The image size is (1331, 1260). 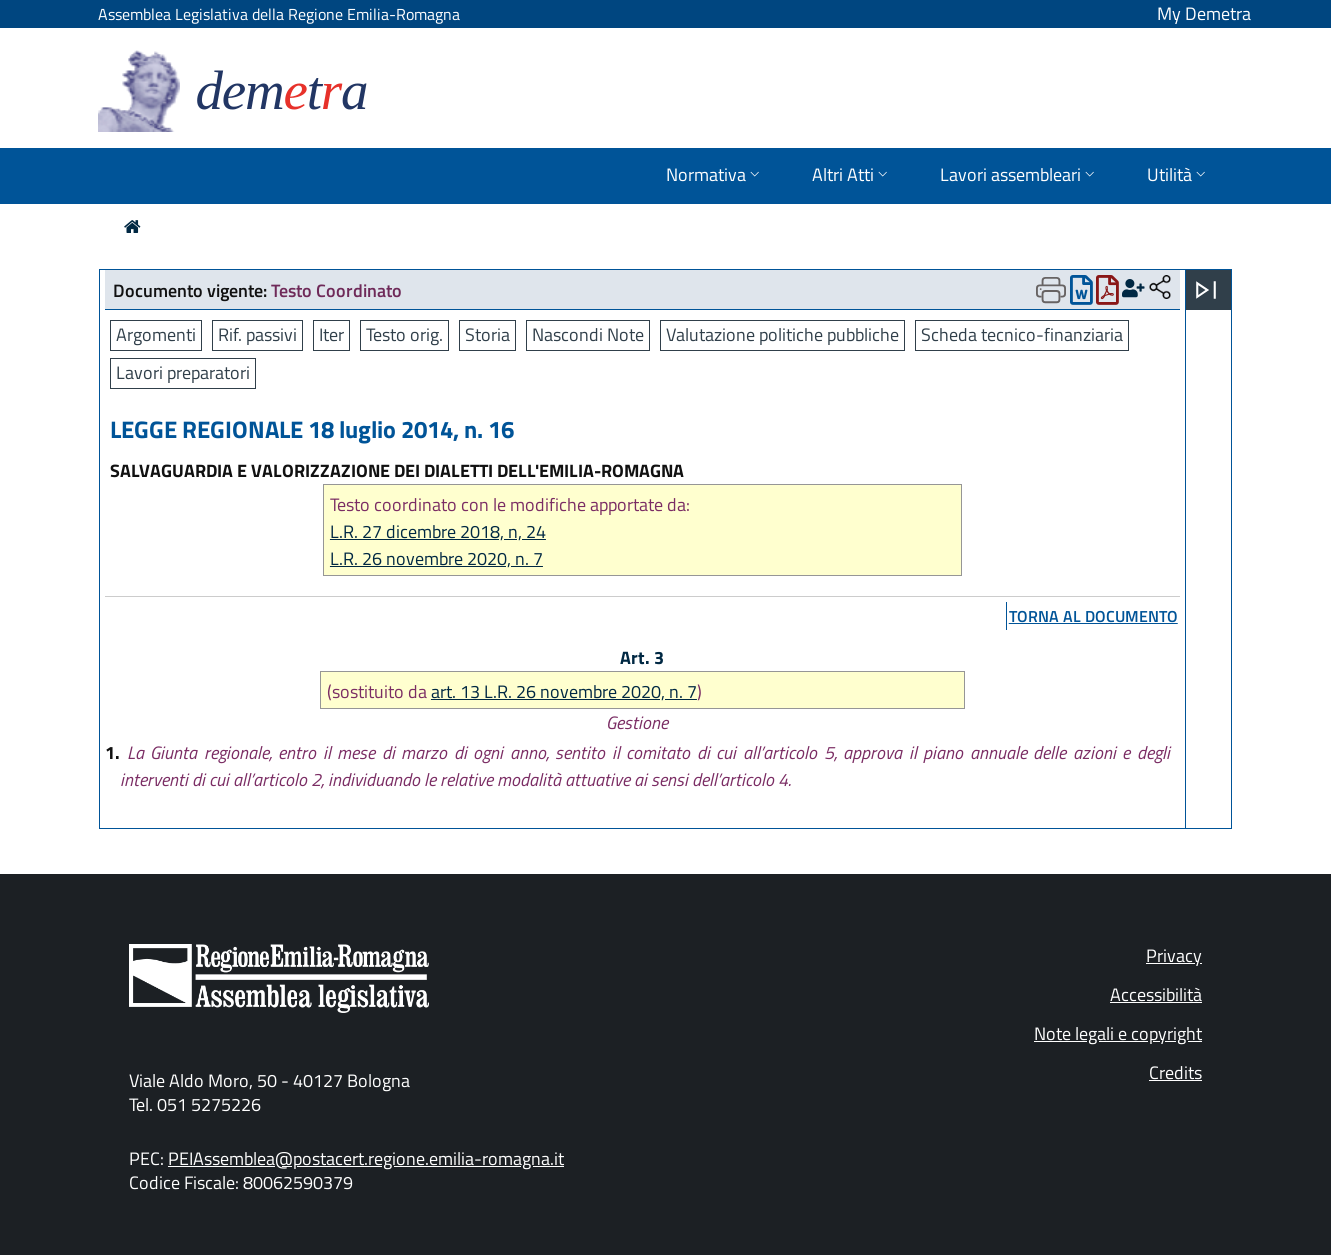 What do you see at coordinates (366, 1158) in the screenshot?
I see `PEIAssemblea@postacert.regione.emilia-romagna.it` at bounding box center [366, 1158].